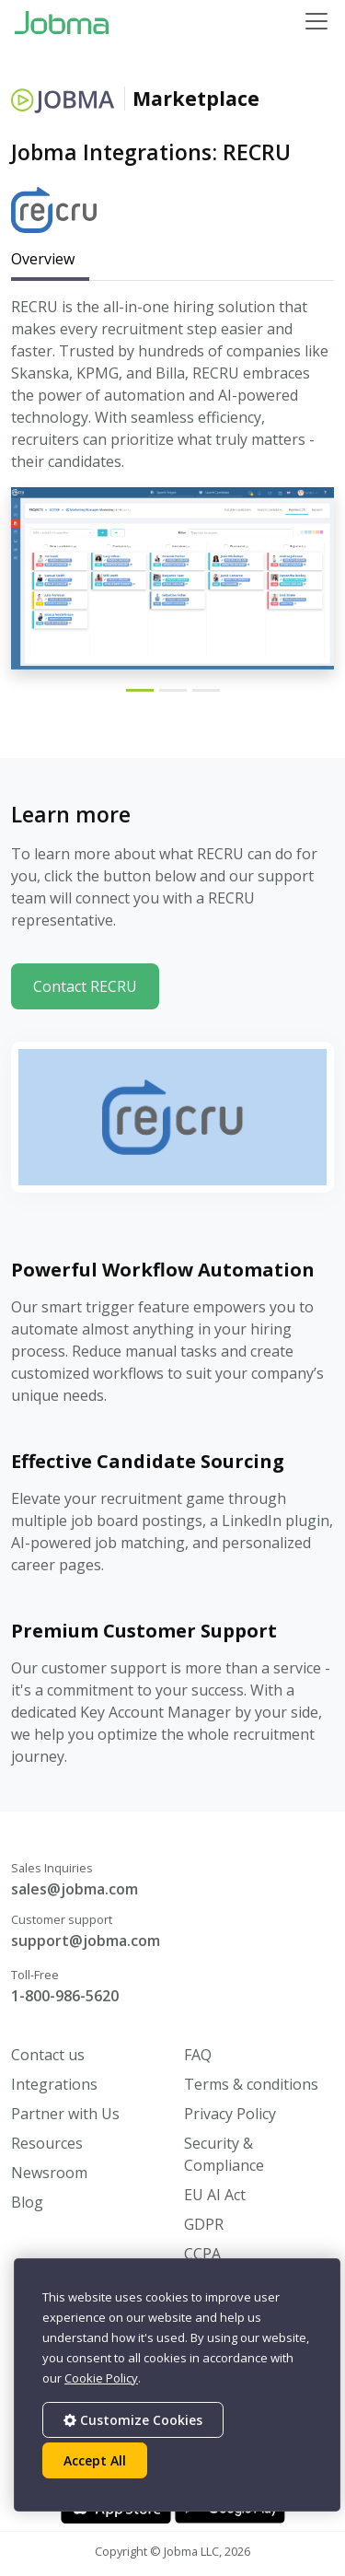  I want to click on Integrations, so click(54, 2084).